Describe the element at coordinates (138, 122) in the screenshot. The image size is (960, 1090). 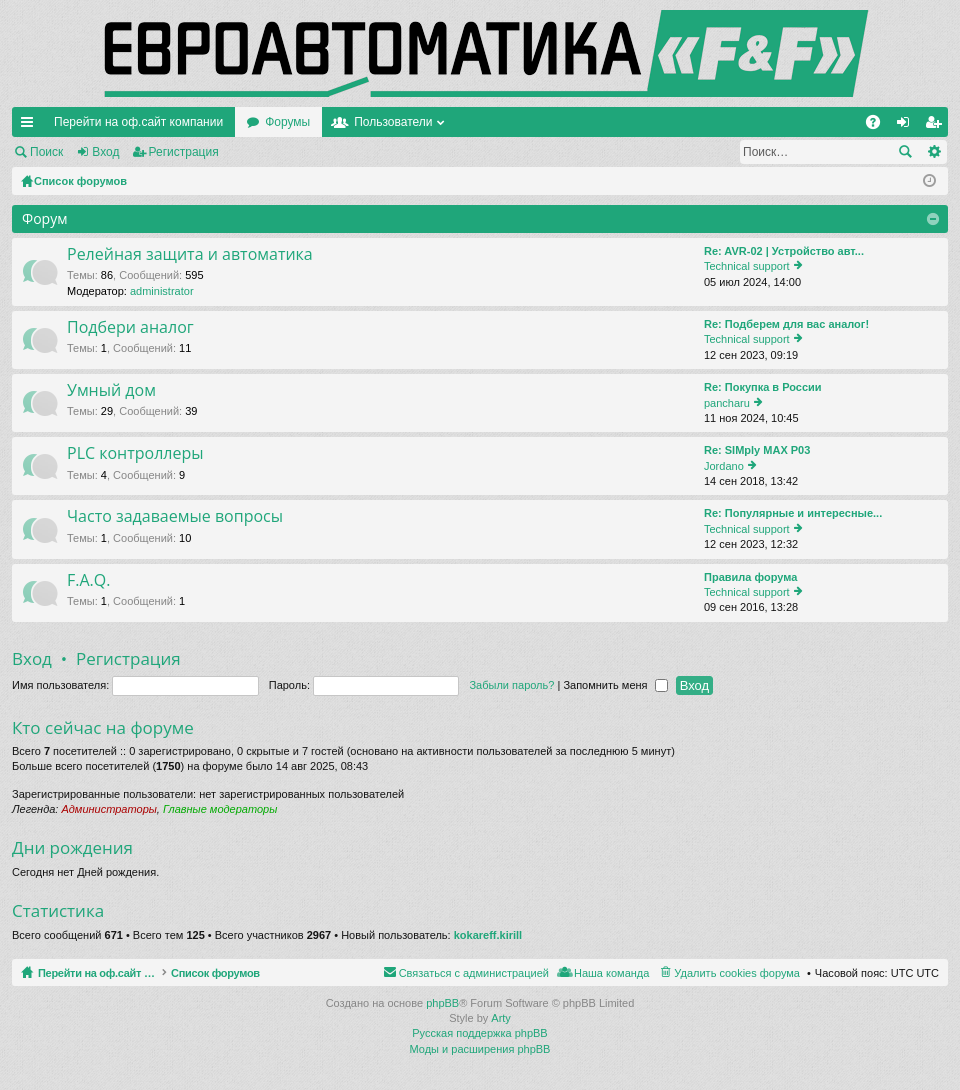
I see `Перейти на оф.сайт компании` at that location.